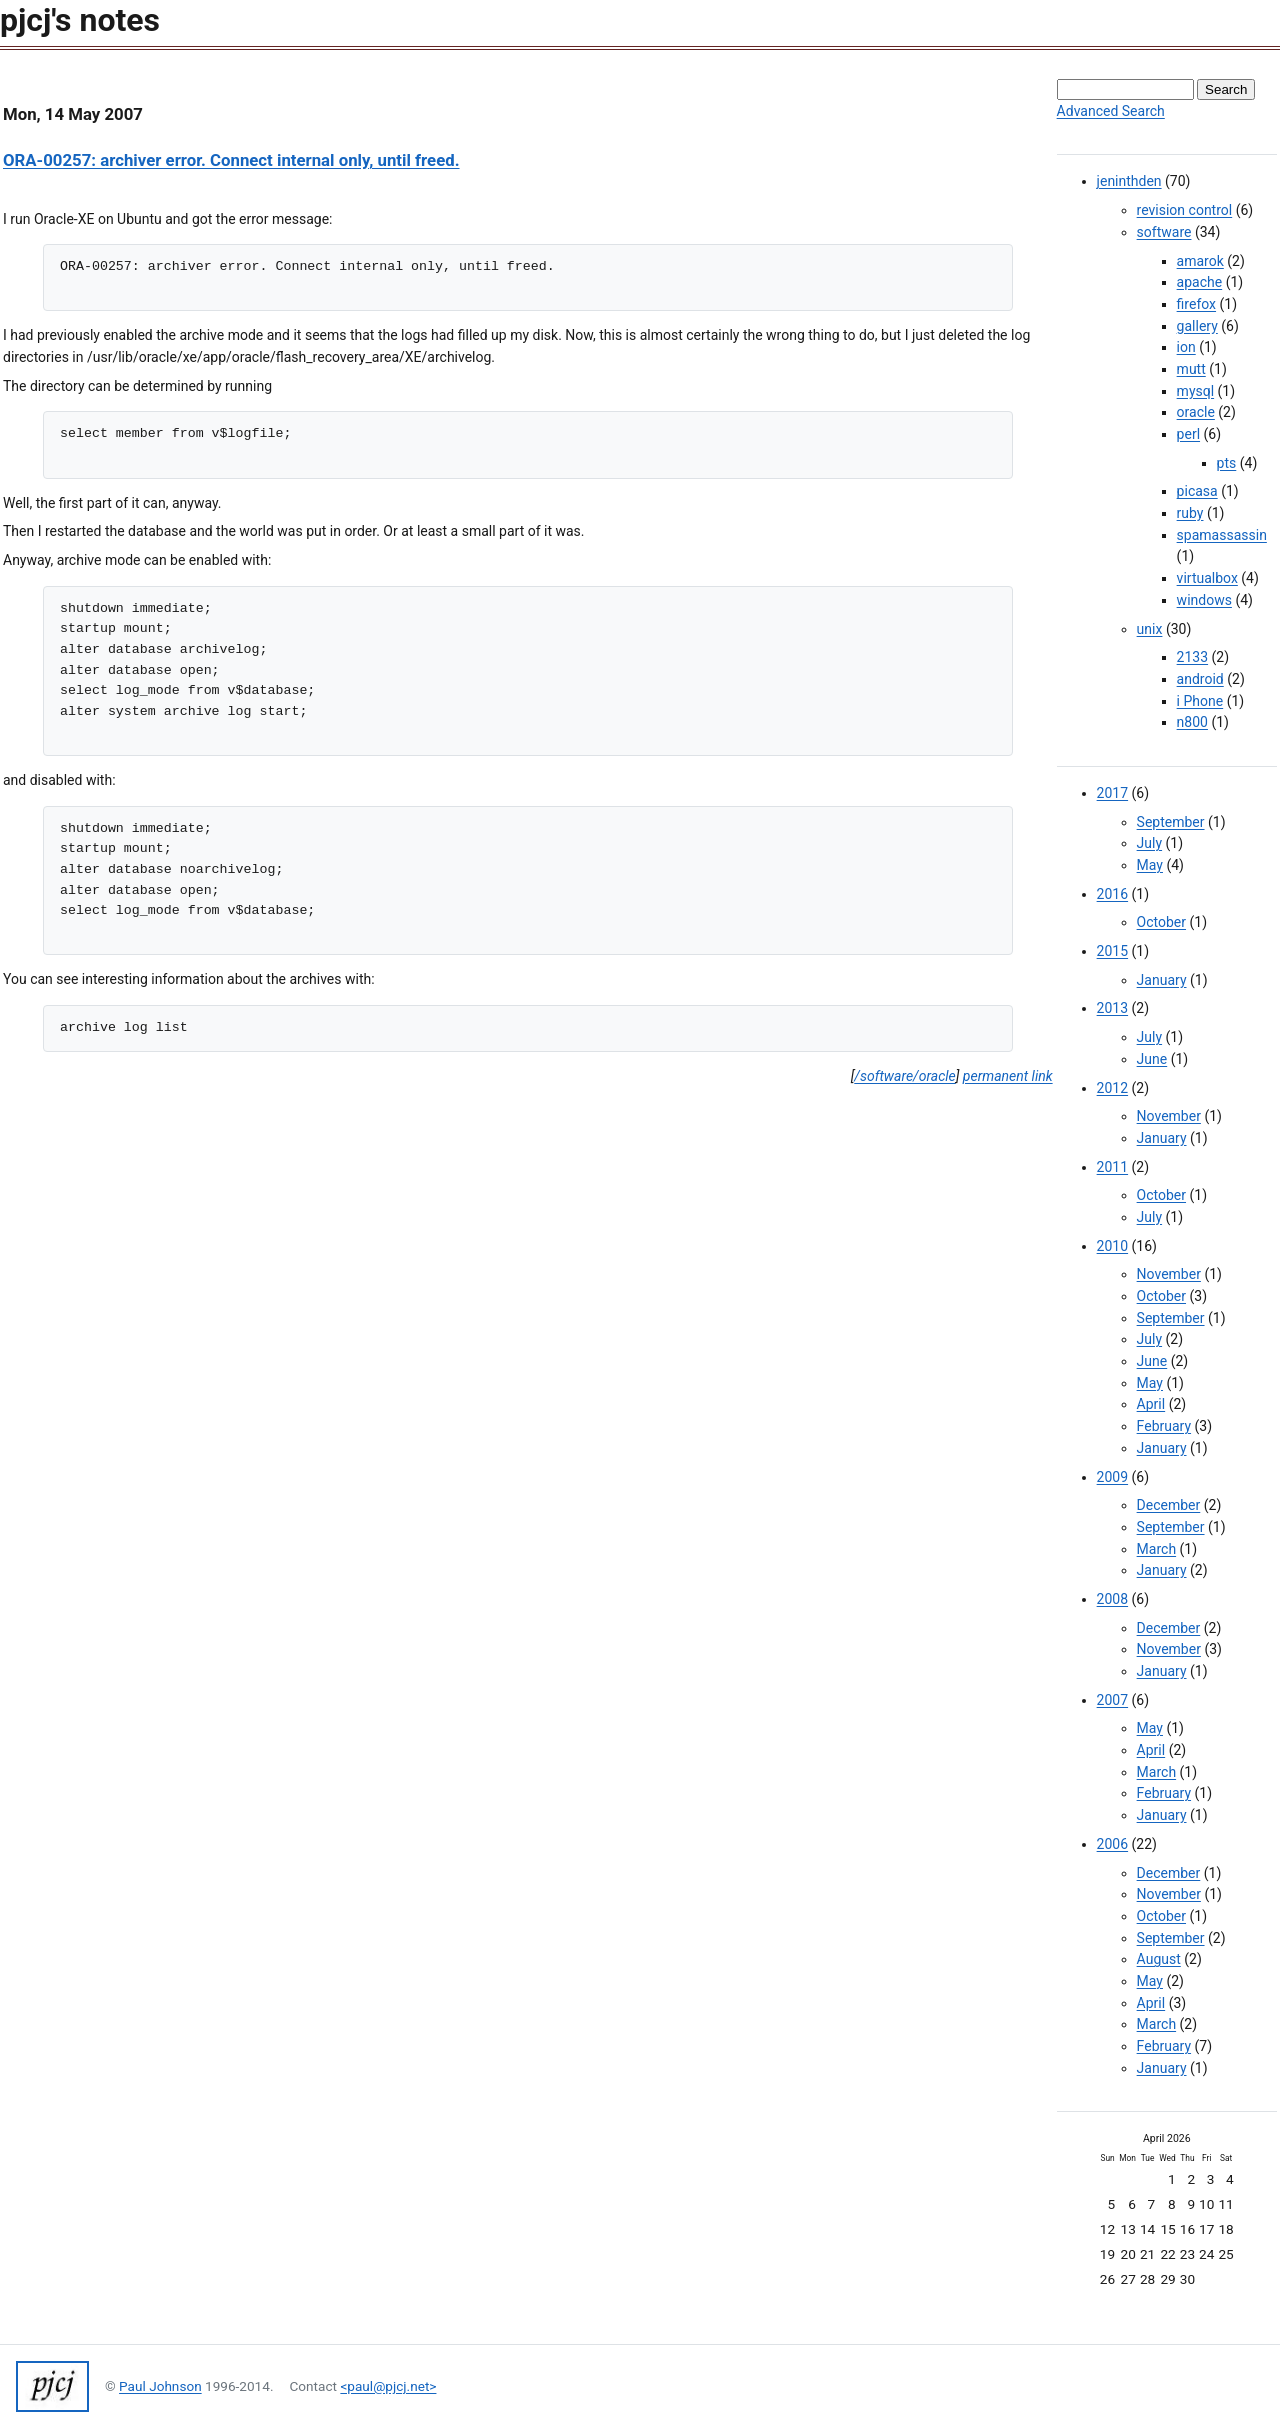 Image resolution: width=1280 pixels, height=2412 pixels. Describe the element at coordinates (1171, 822) in the screenshot. I see `September` at that location.